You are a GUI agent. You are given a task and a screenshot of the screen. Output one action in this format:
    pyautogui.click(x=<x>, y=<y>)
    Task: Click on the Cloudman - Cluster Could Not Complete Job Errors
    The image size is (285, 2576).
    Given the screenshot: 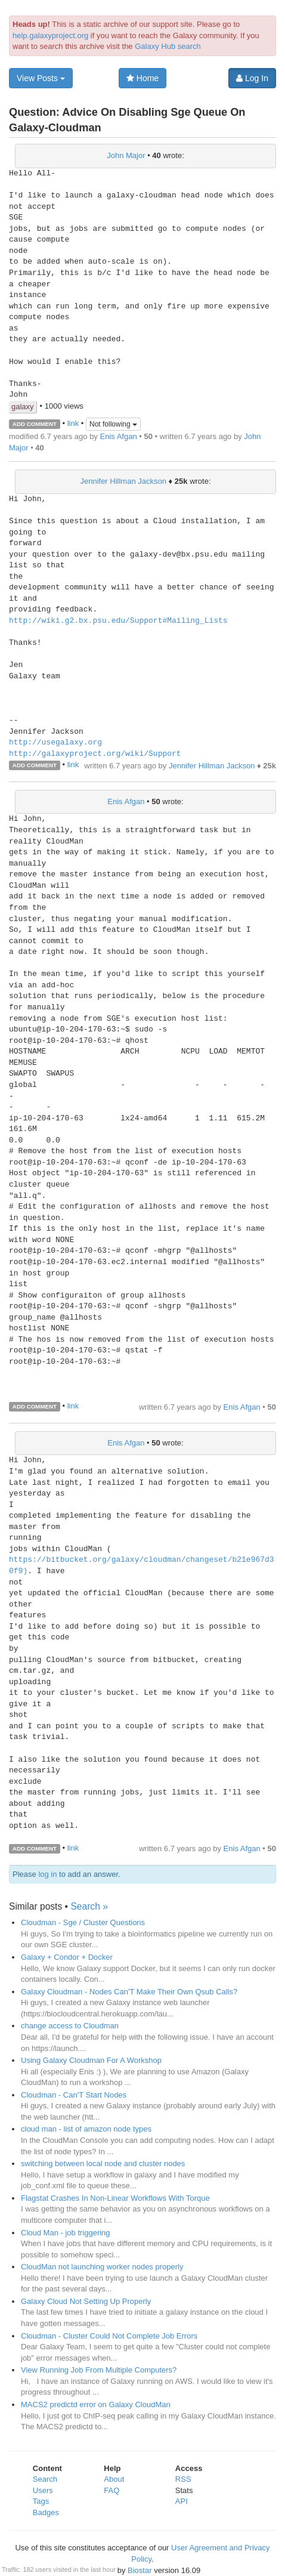 What is the action you would take?
    pyautogui.click(x=109, y=2335)
    